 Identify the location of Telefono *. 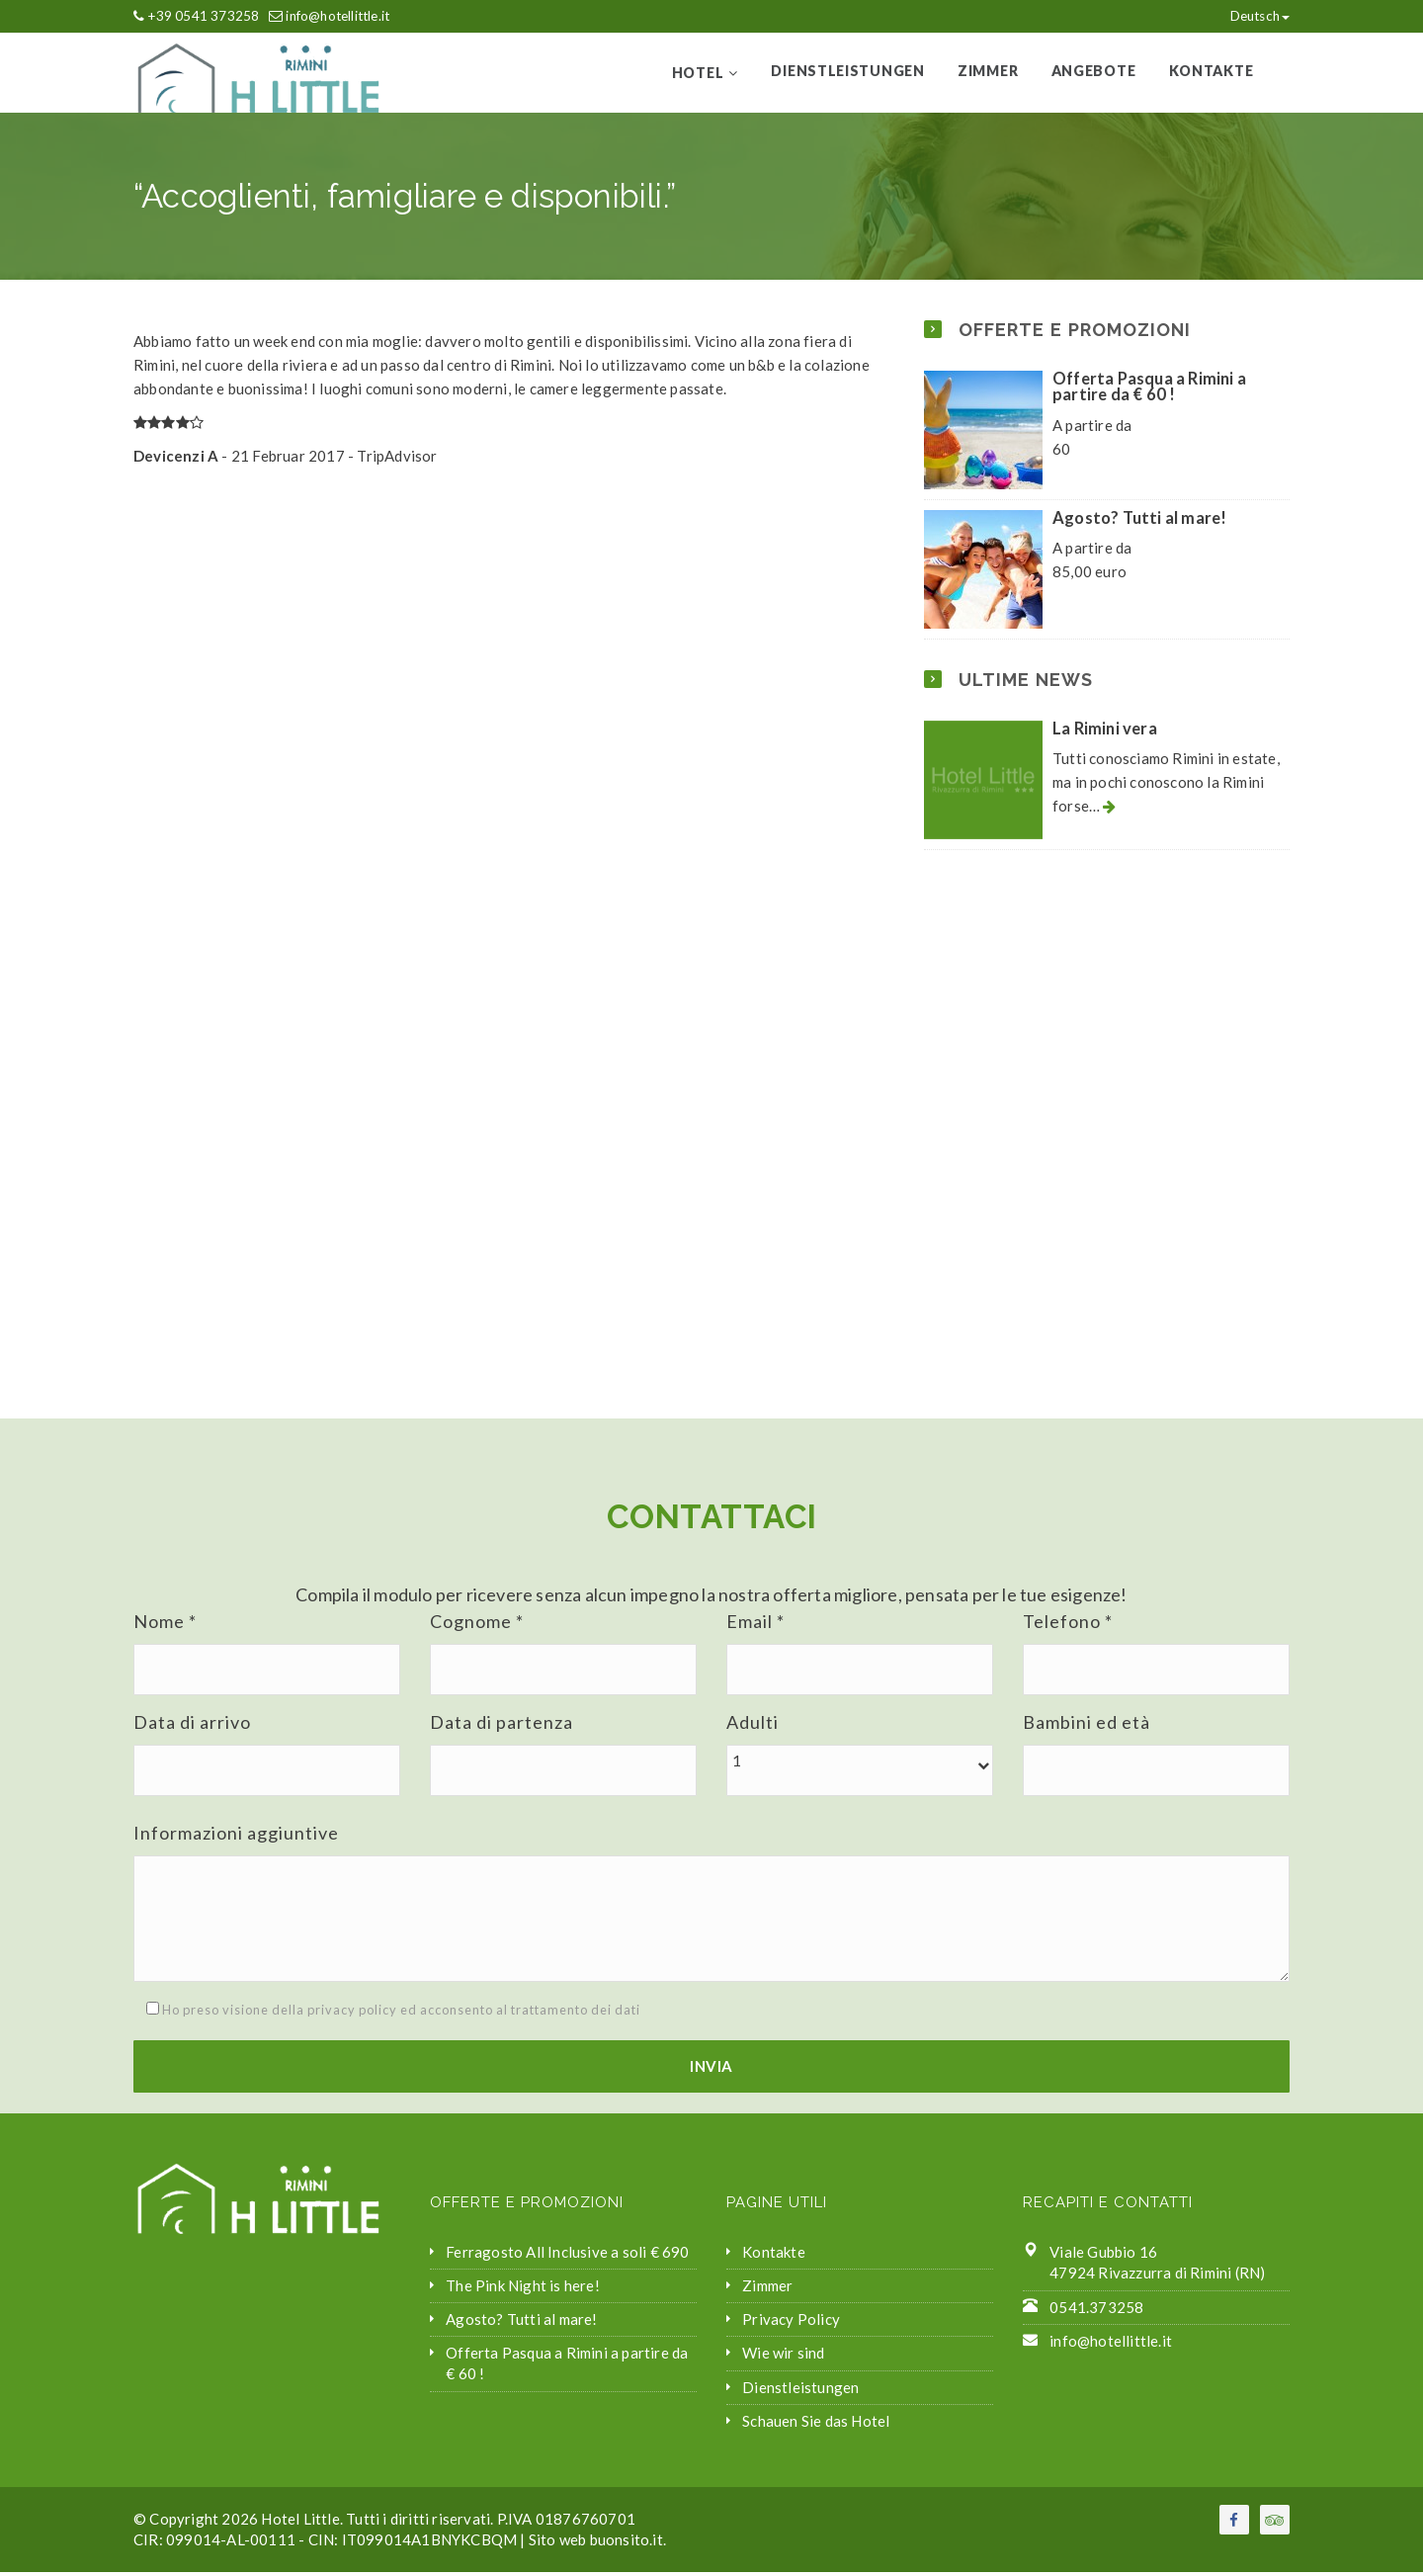
(1068, 1625).